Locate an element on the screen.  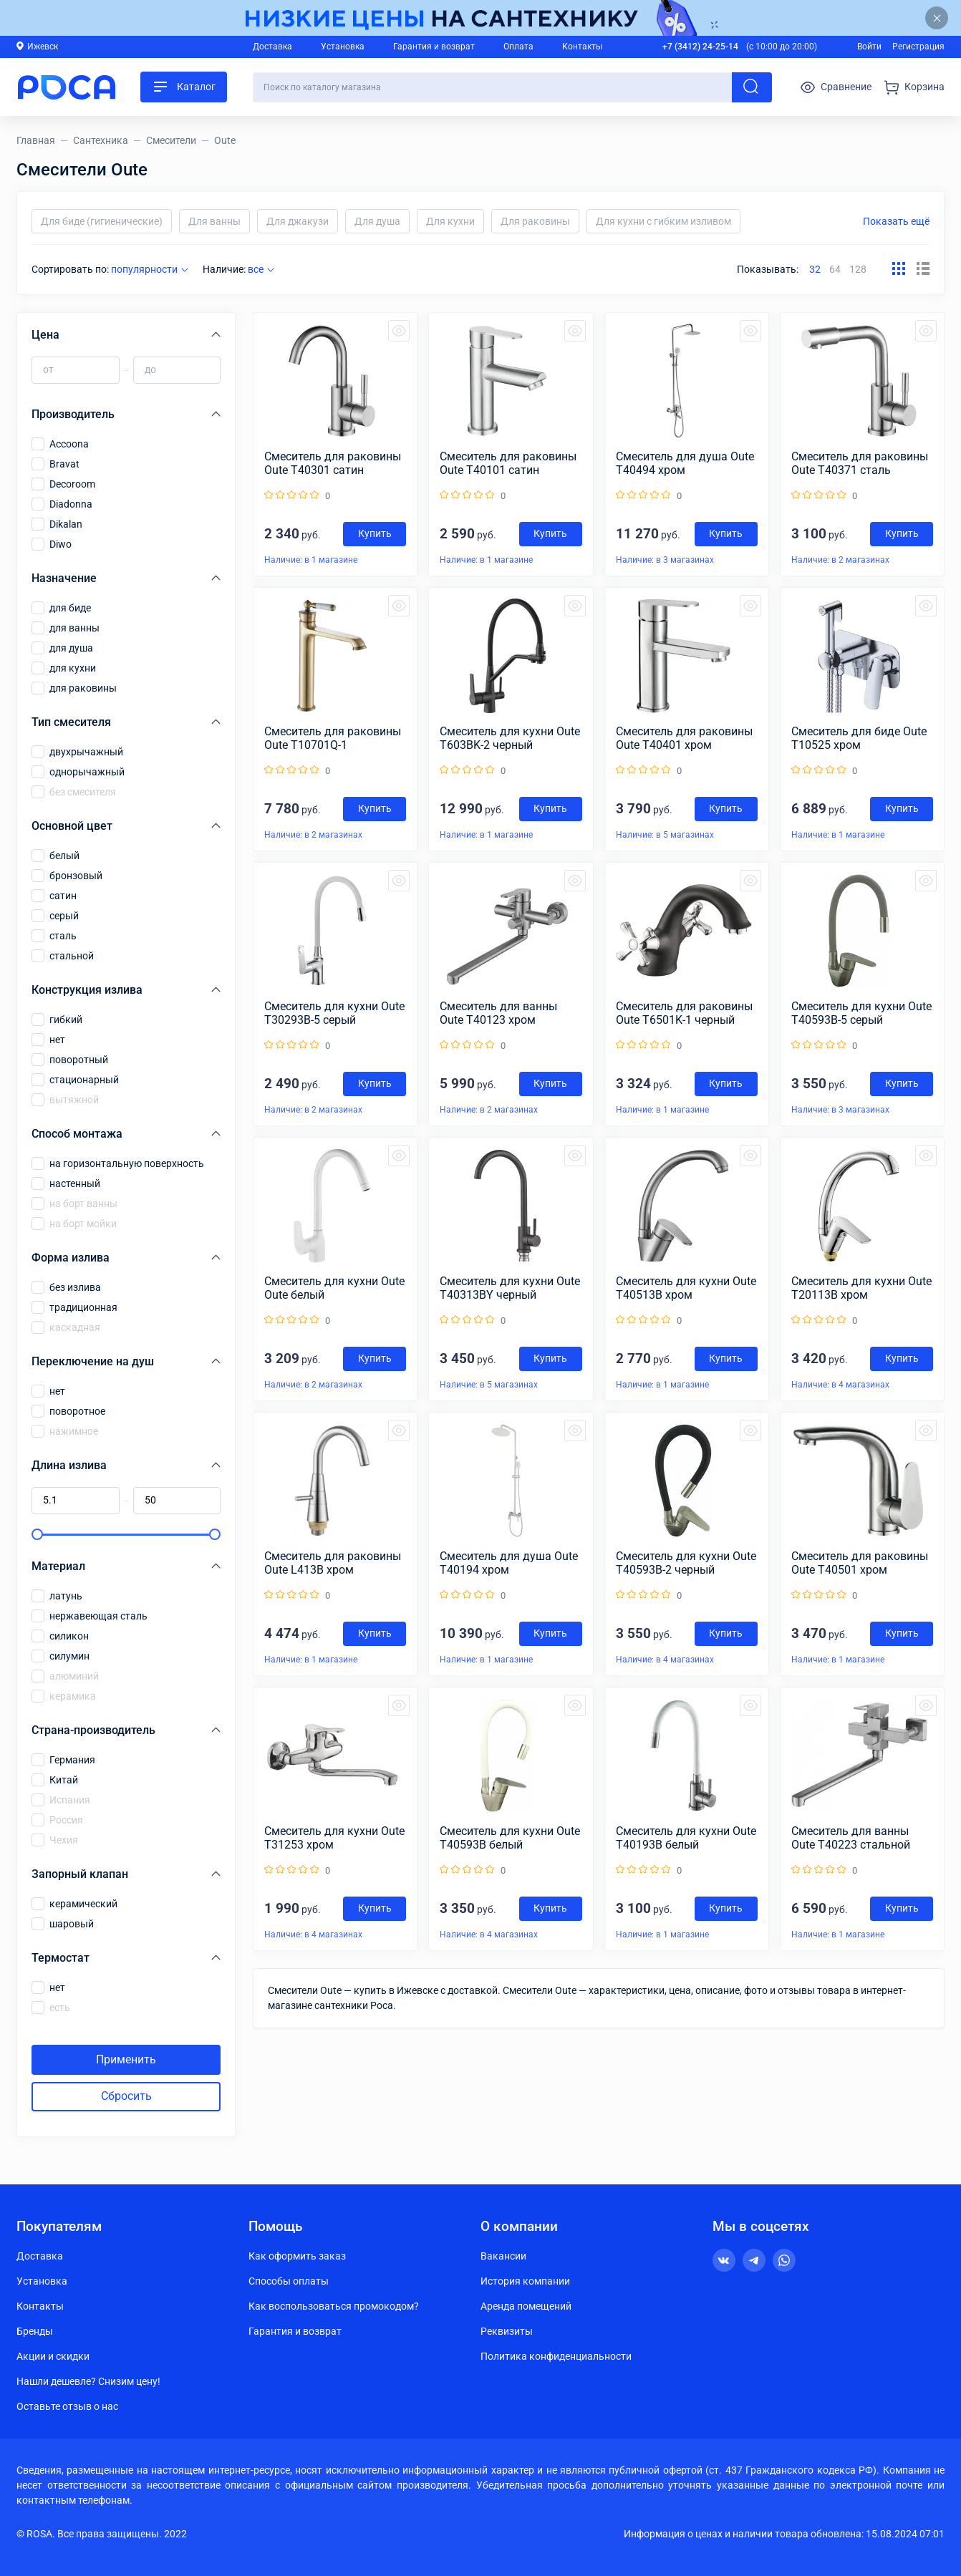
Доставка is located at coordinates (272, 47).